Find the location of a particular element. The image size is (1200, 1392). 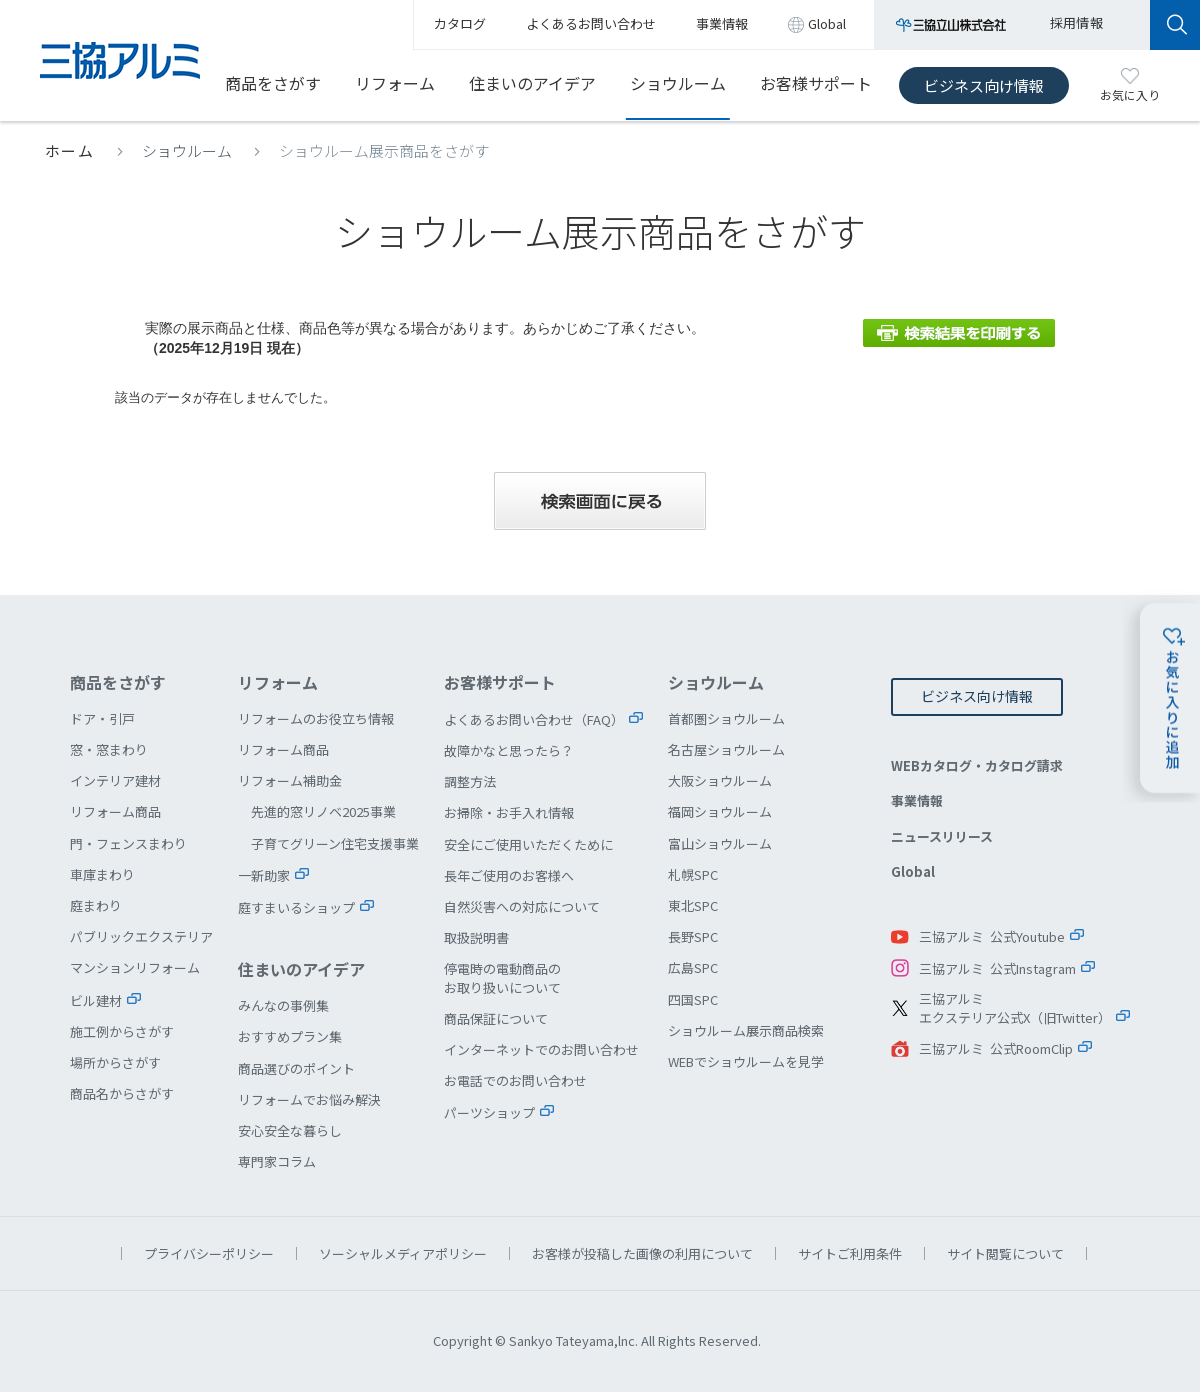

長年ご使用のお客様へ is located at coordinates (509, 875).